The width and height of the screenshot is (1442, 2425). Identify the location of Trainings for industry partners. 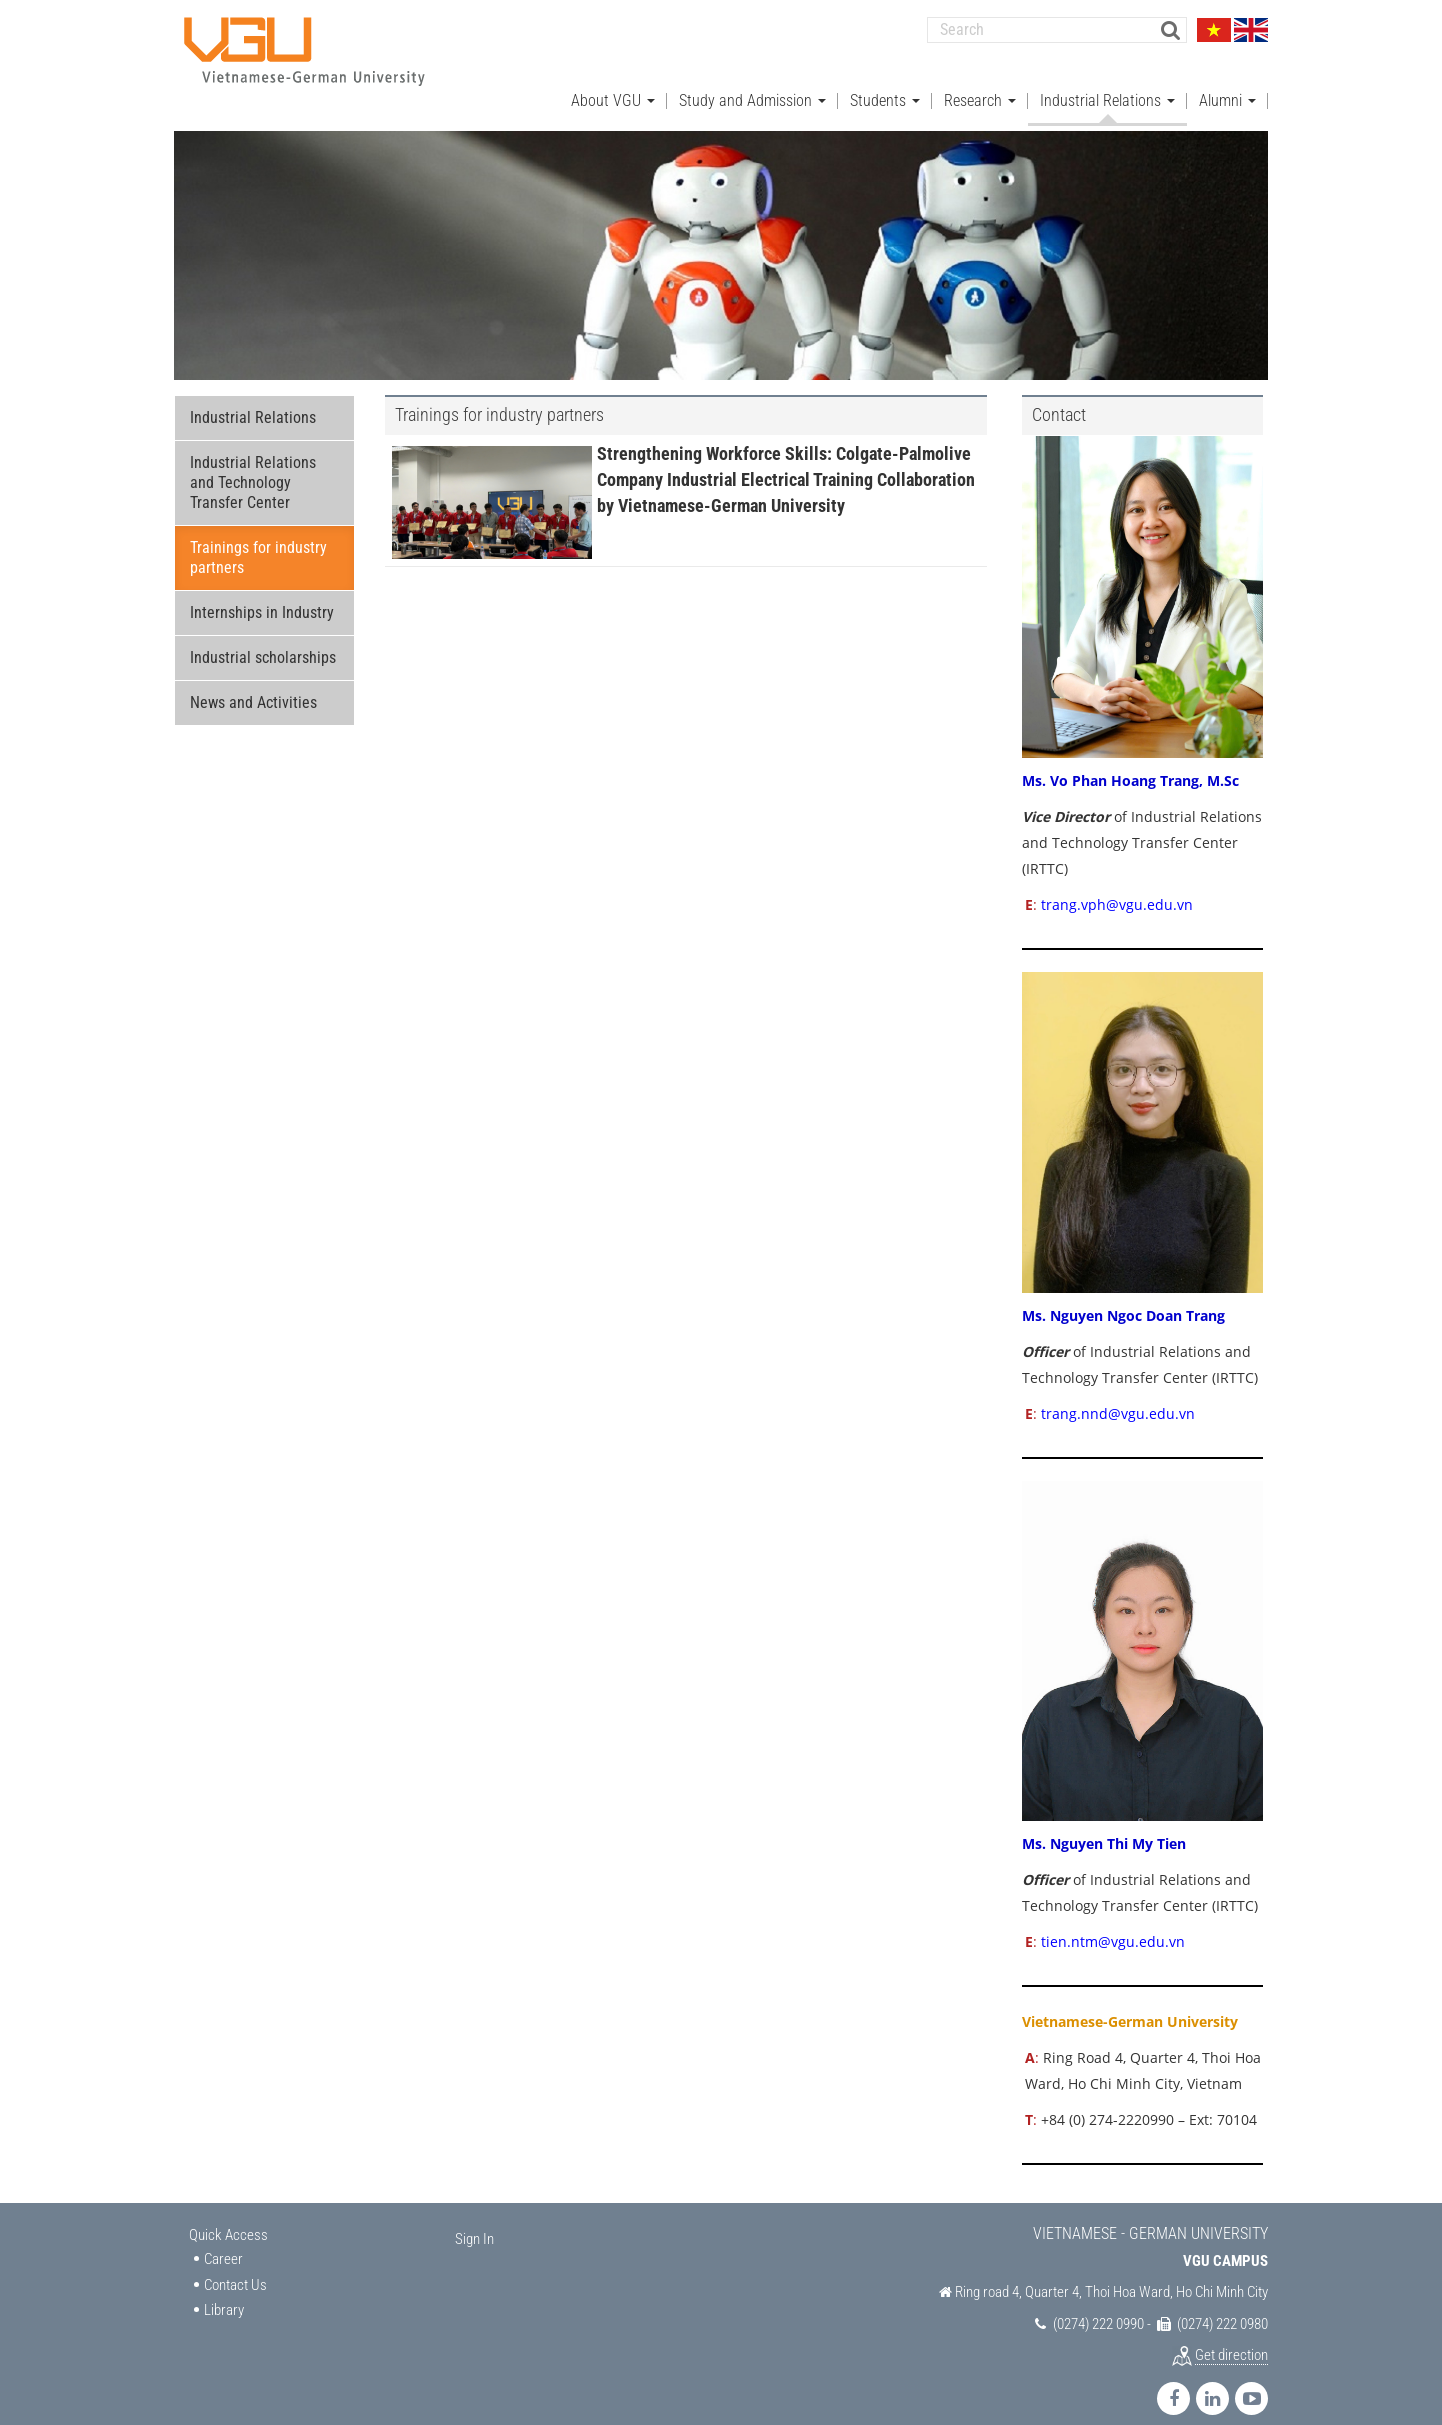
(258, 538).